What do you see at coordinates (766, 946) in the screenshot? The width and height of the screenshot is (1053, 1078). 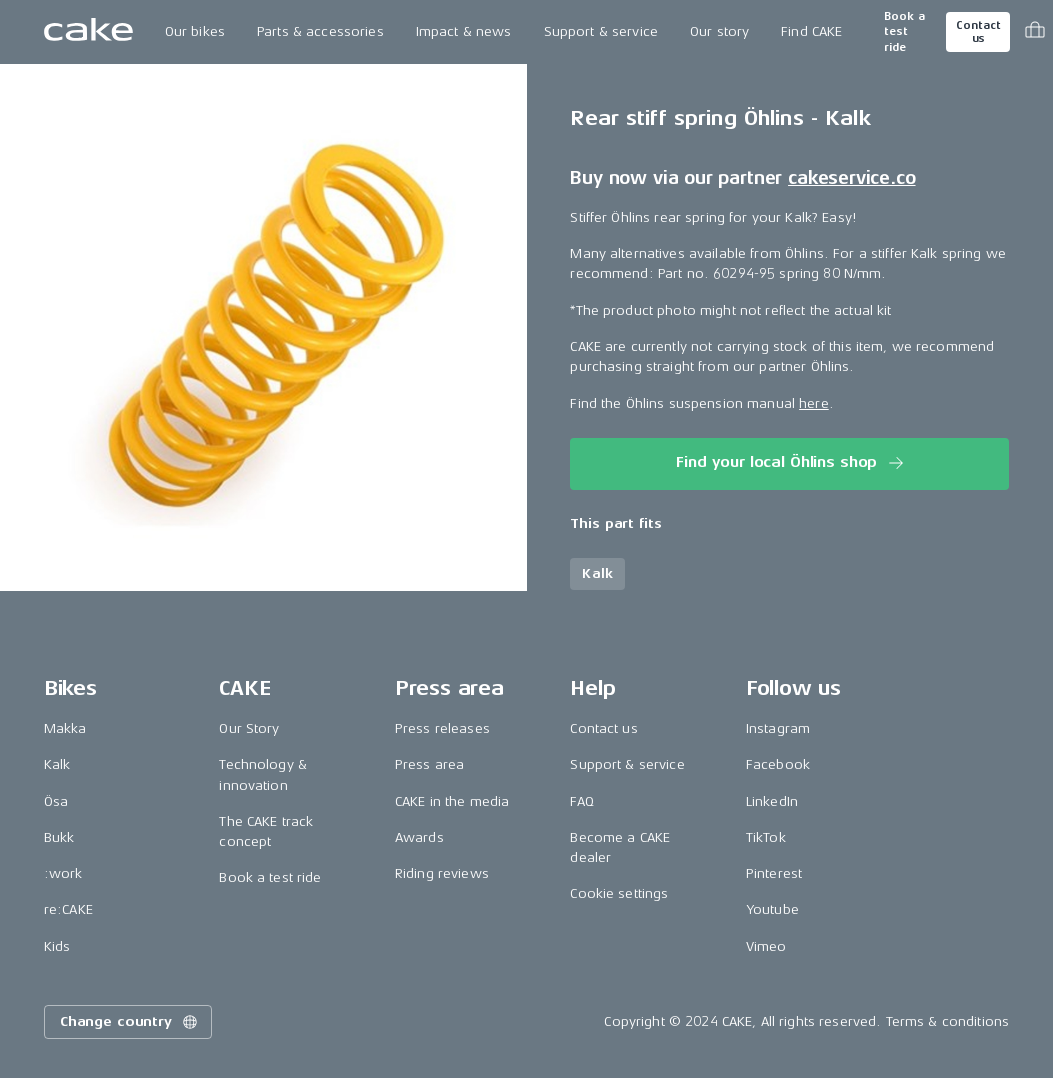 I see `Vimeo` at bounding box center [766, 946].